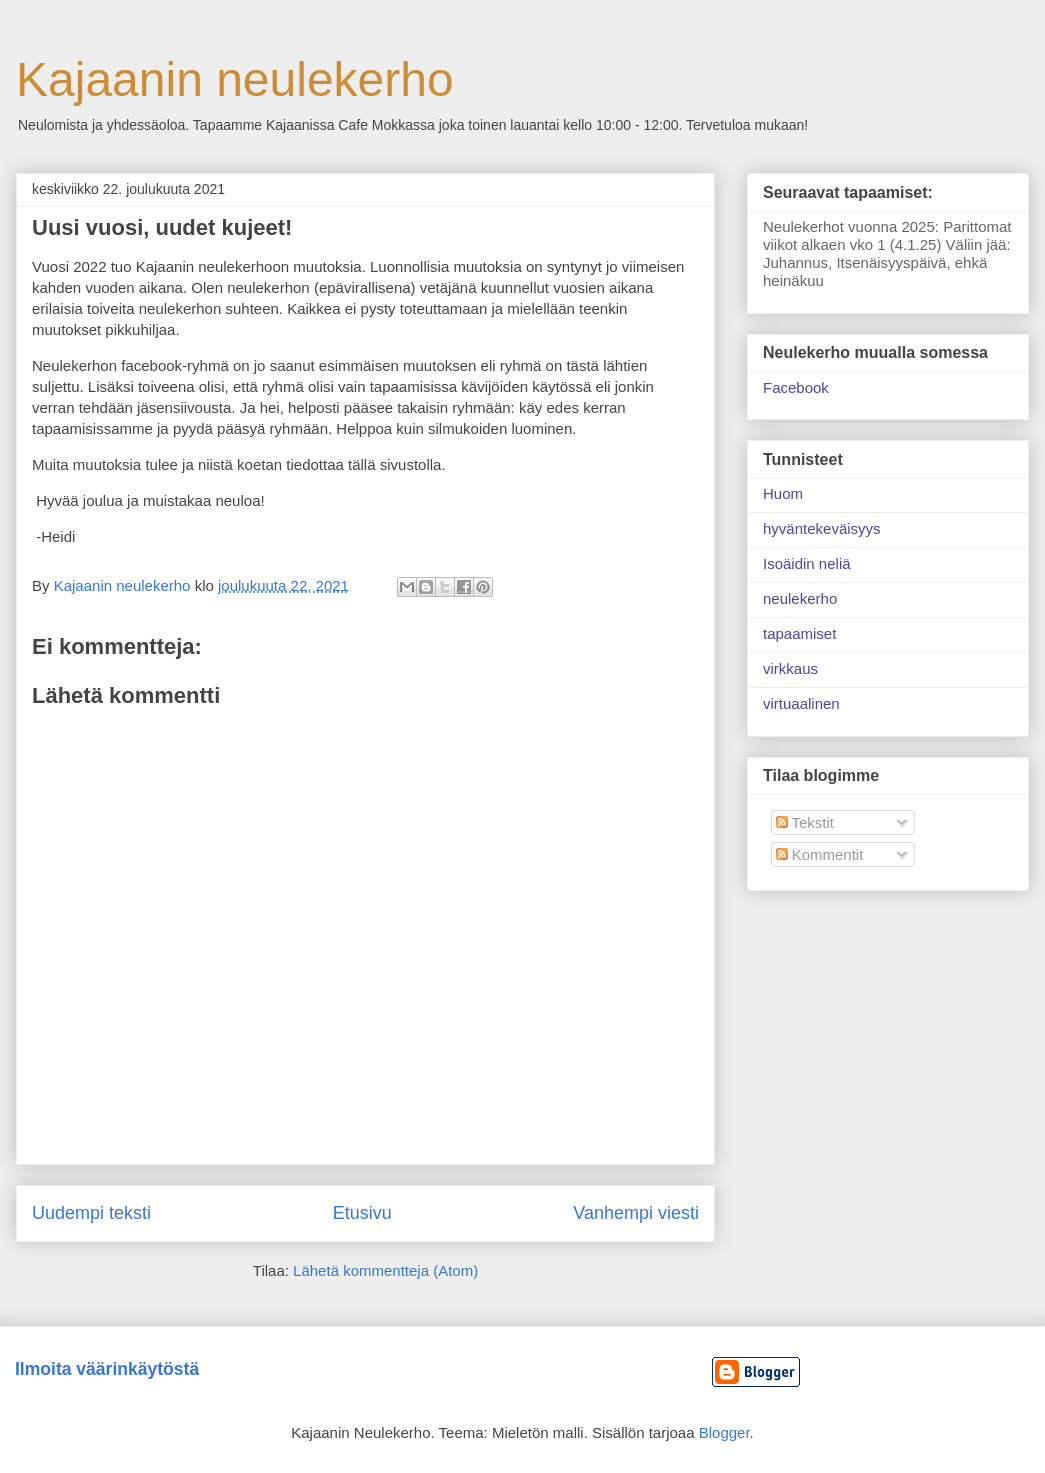  What do you see at coordinates (799, 633) in the screenshot?
I see `tapaamiset` at bounding box center [799, 633].